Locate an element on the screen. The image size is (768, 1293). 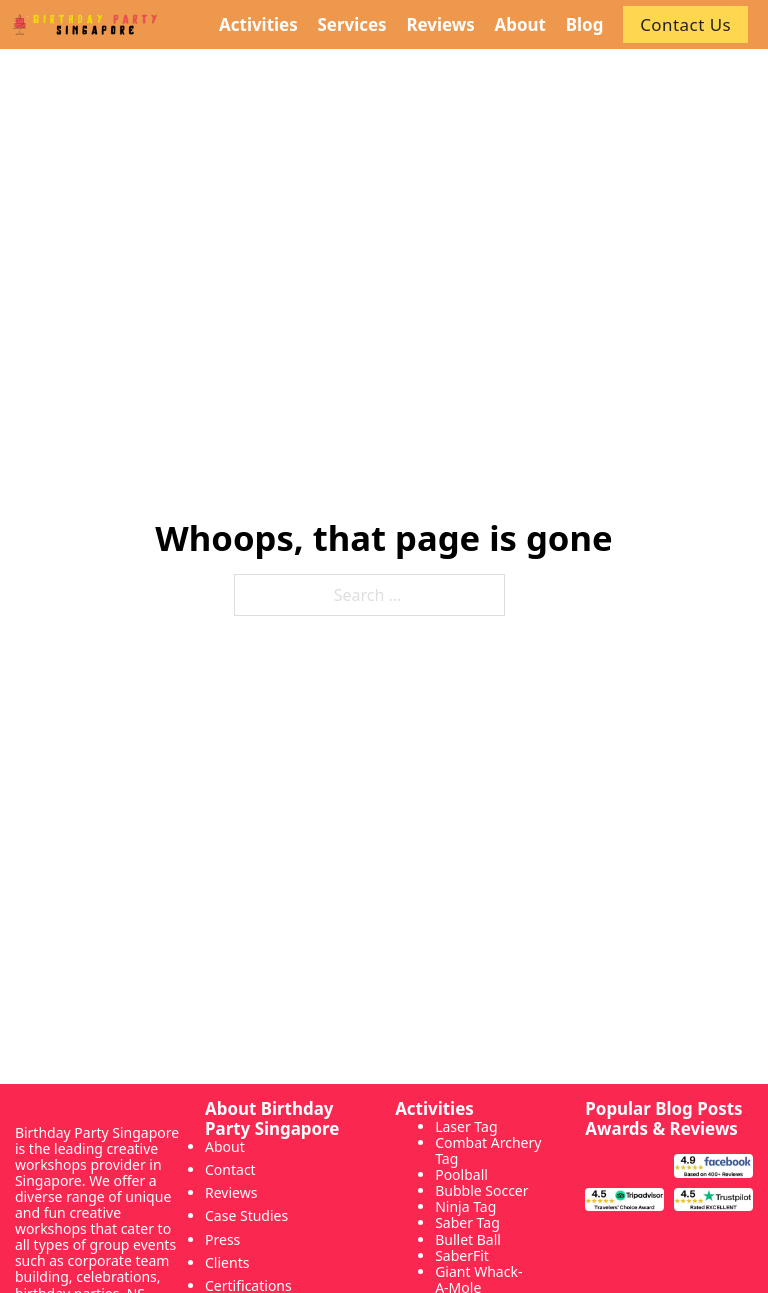
Combat Archery Tag is located at coordinates (488, 1150).